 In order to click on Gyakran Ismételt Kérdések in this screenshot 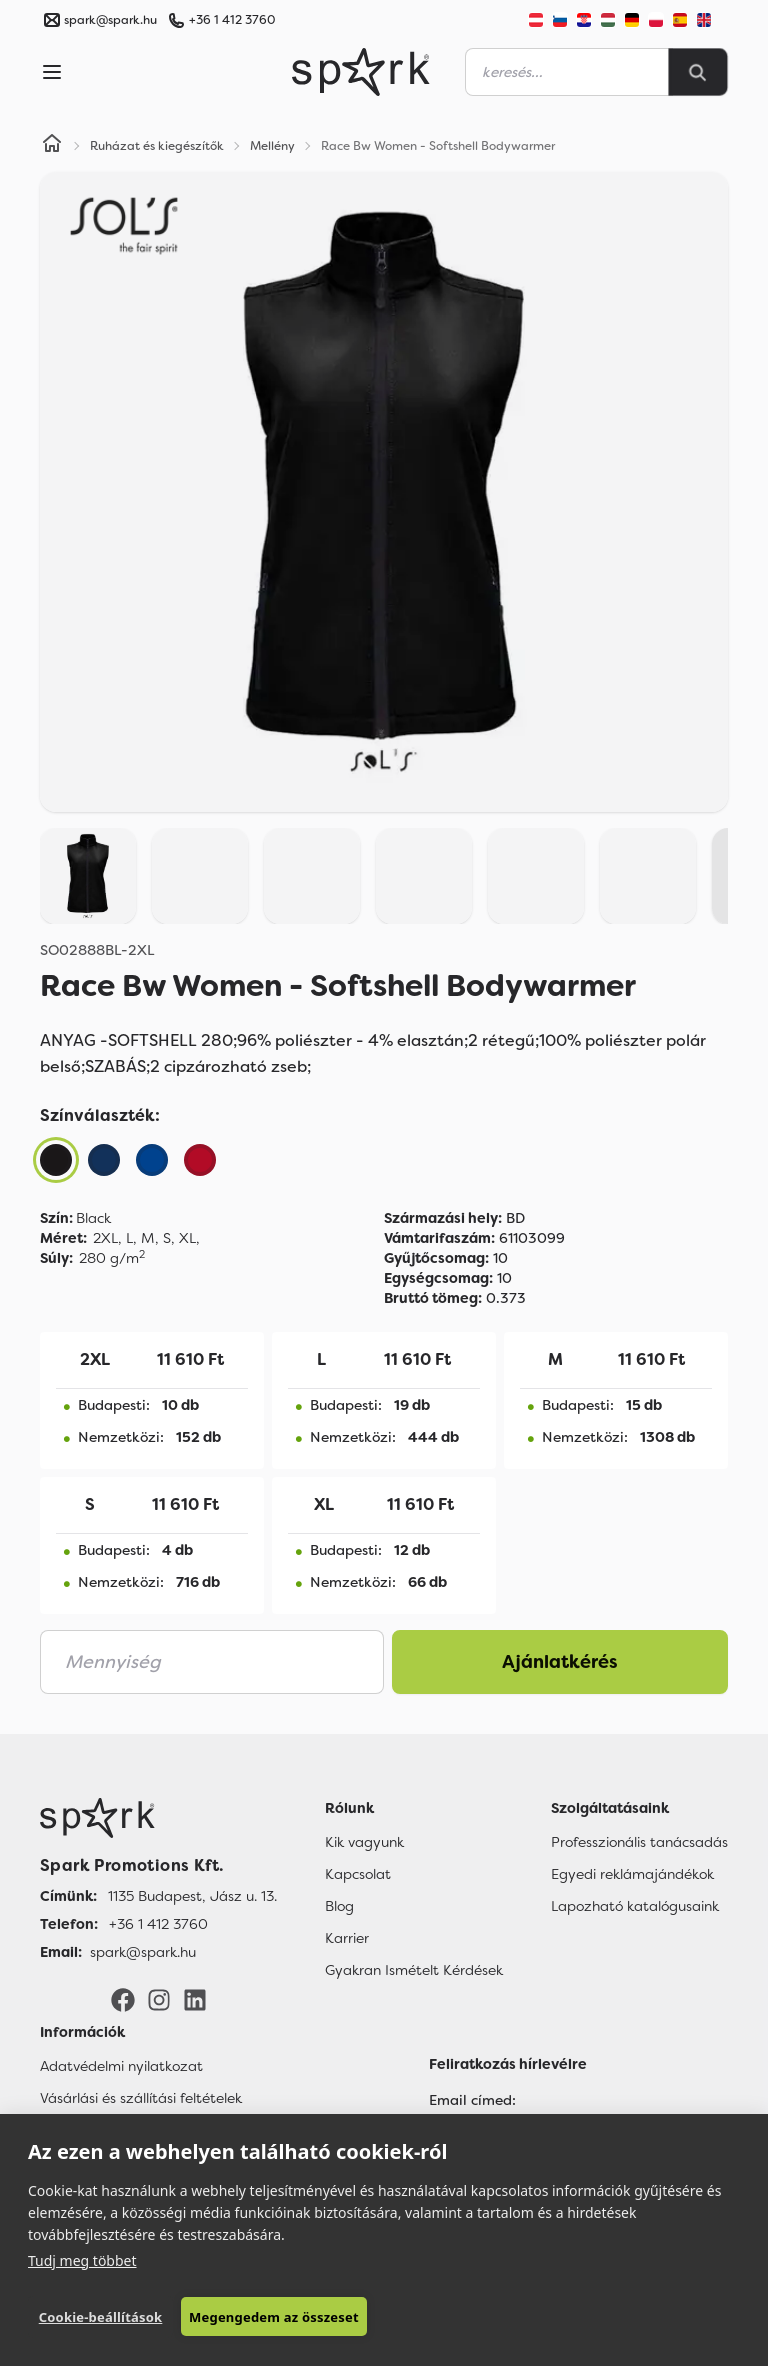, I will do `click(414, 1970)`.